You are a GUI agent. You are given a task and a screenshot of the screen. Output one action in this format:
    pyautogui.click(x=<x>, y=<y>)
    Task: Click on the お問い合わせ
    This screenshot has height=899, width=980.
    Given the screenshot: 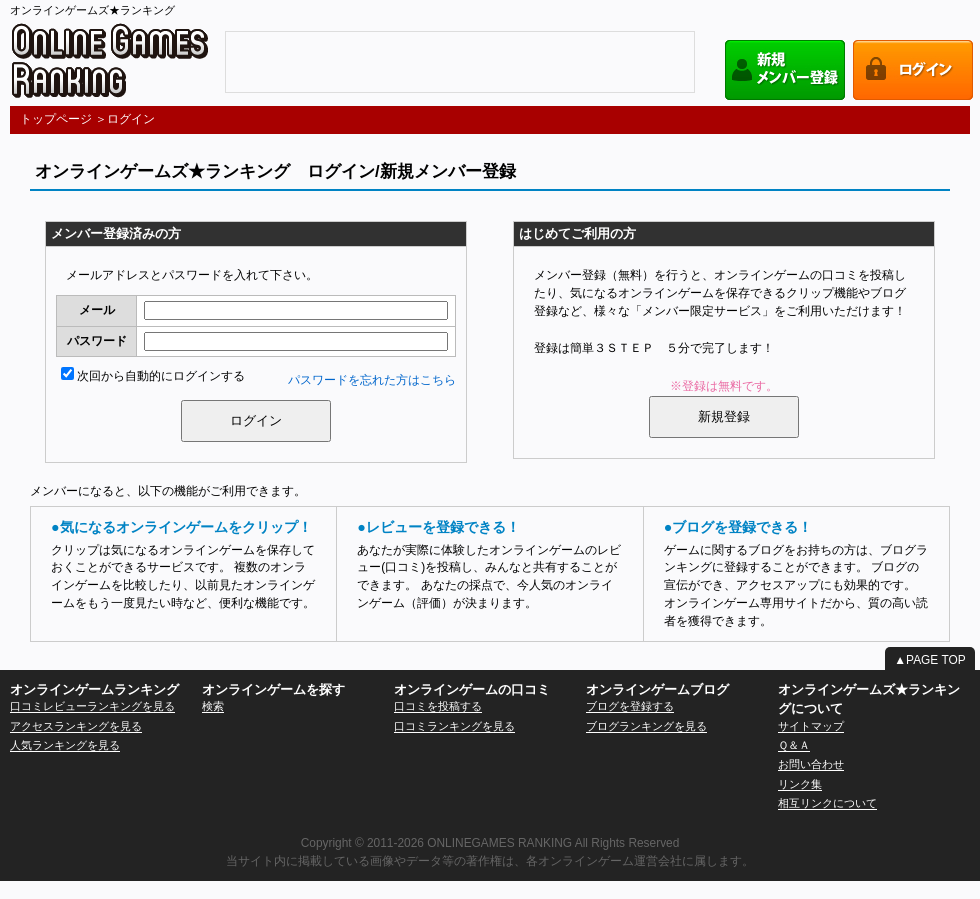 What is the action you would take?
    pyautogui.click(x=811, y=764)
    